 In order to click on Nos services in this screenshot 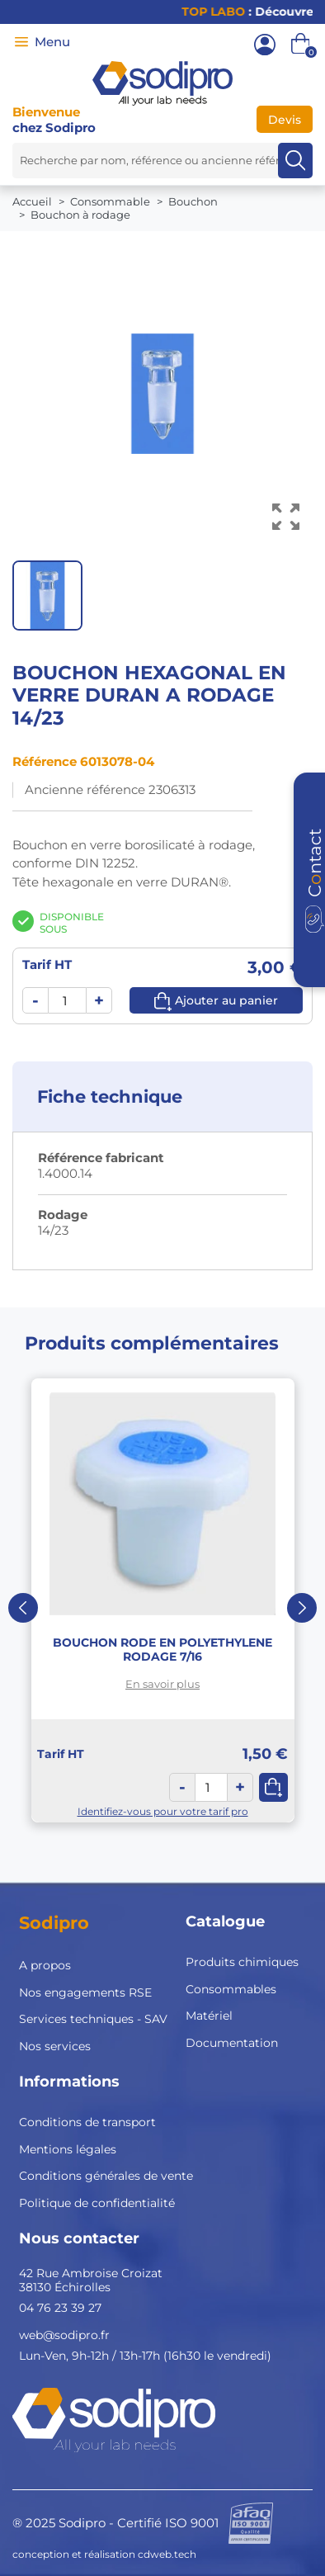, I will do `click(55, 2046)`.